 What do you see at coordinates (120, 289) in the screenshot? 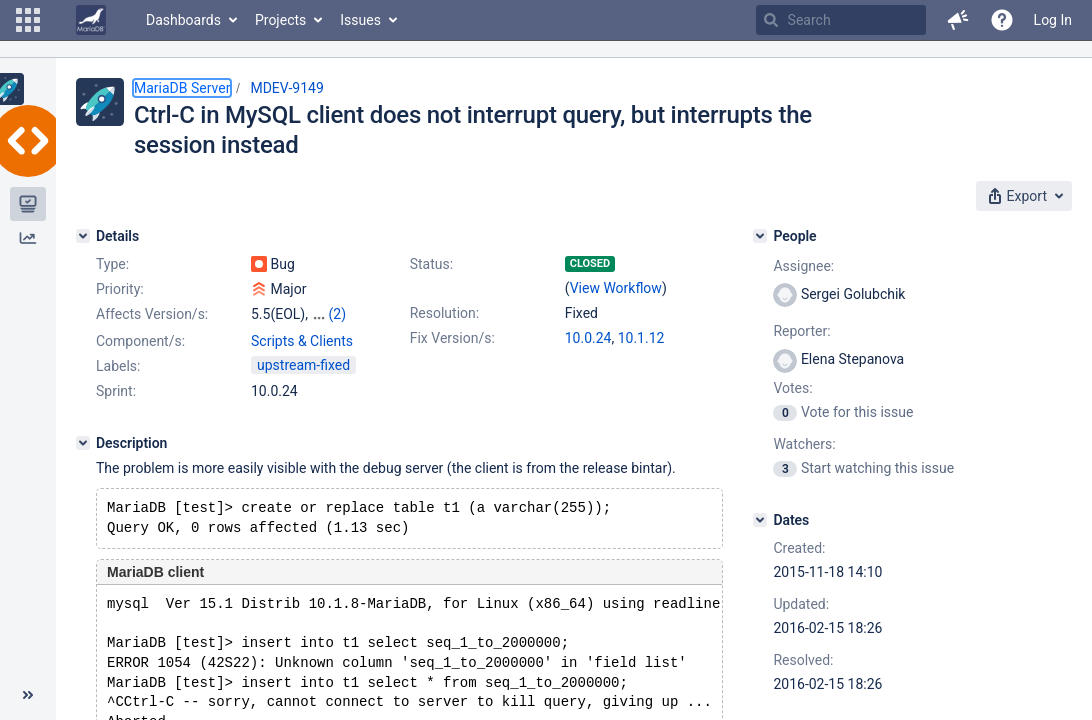
I see `Priority:` at bounding box center [120, 289].